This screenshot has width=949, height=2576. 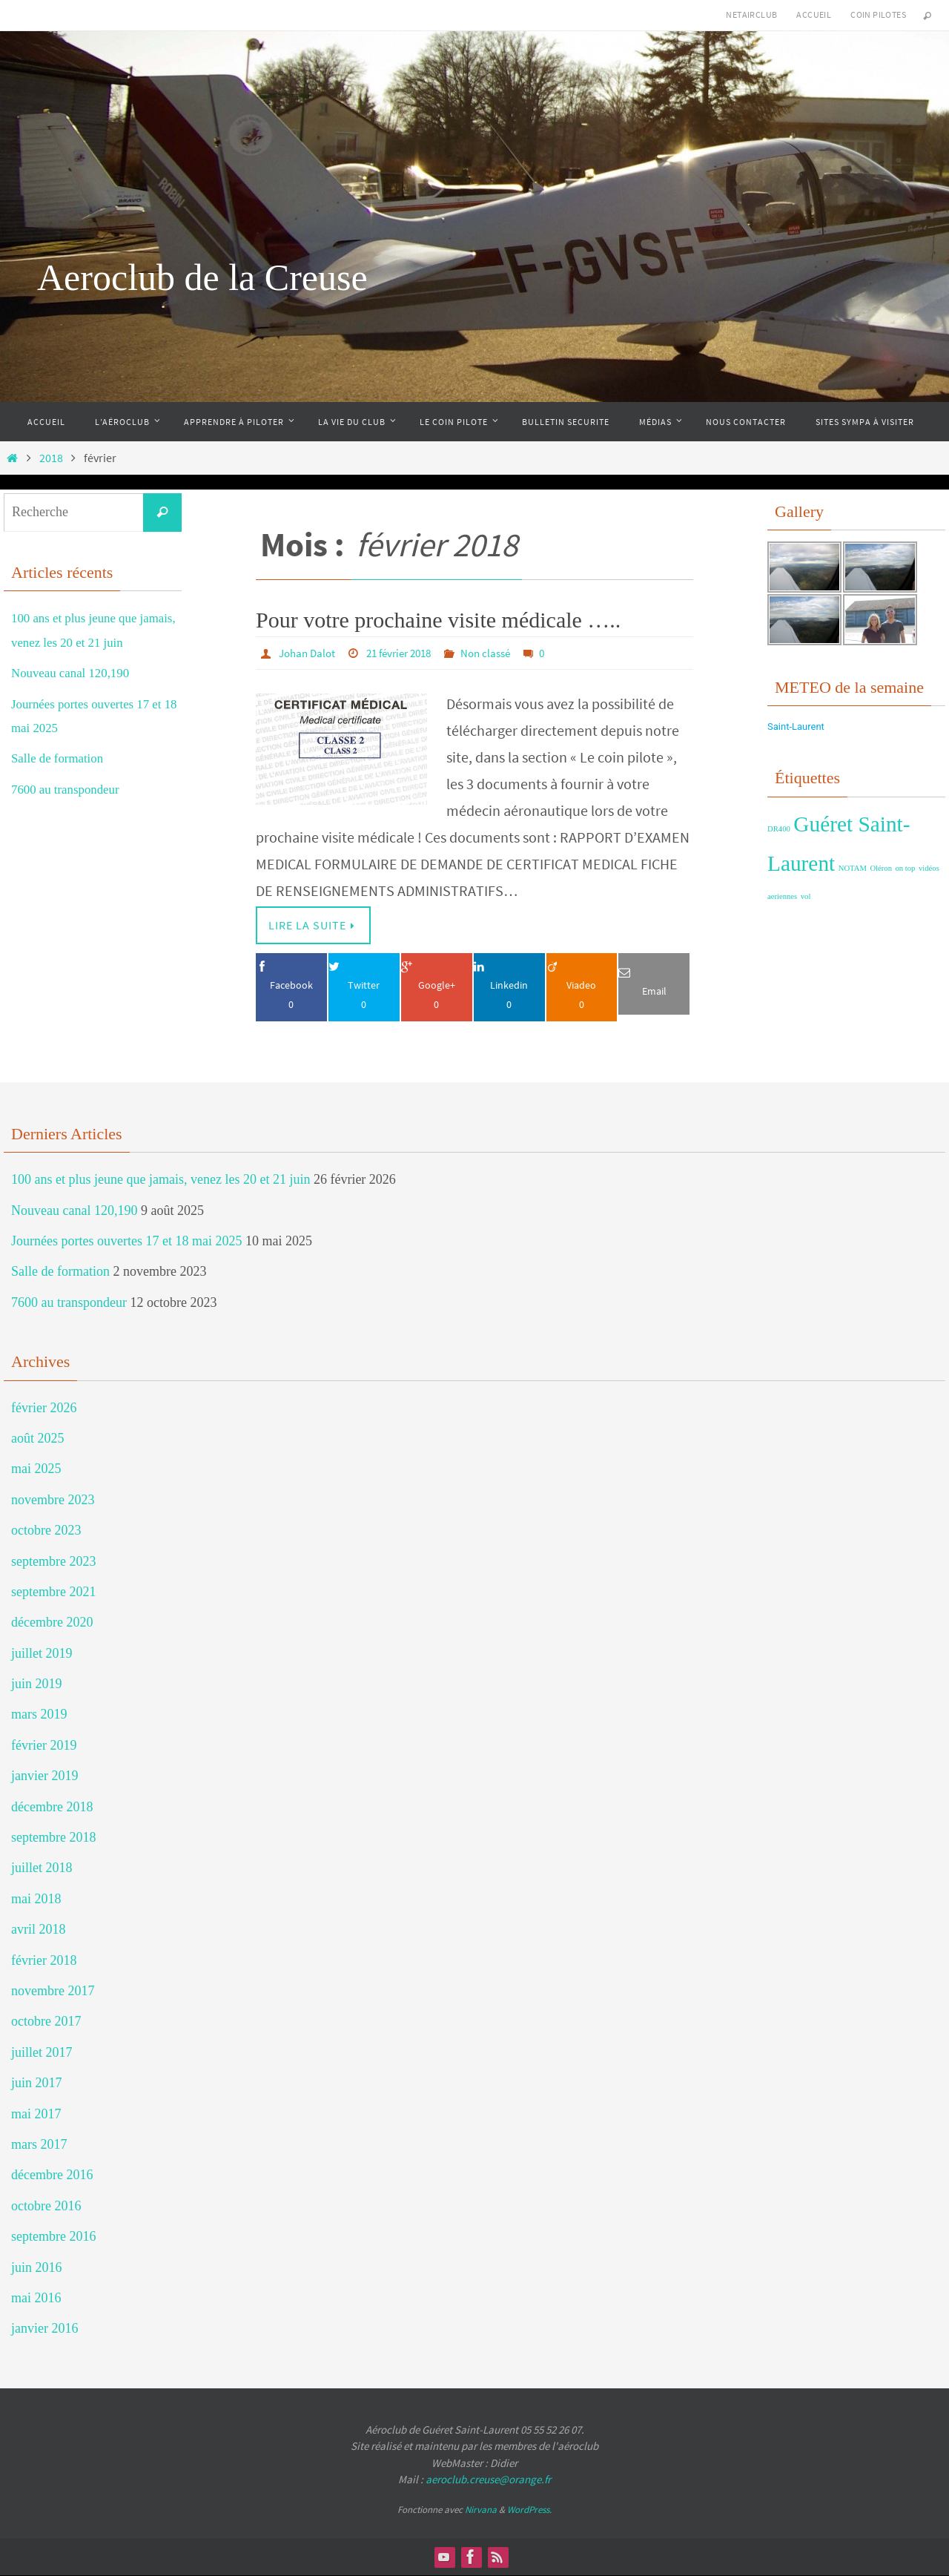 I want to click on Aeroclub de la Creuse, so click(x=202, y=277).